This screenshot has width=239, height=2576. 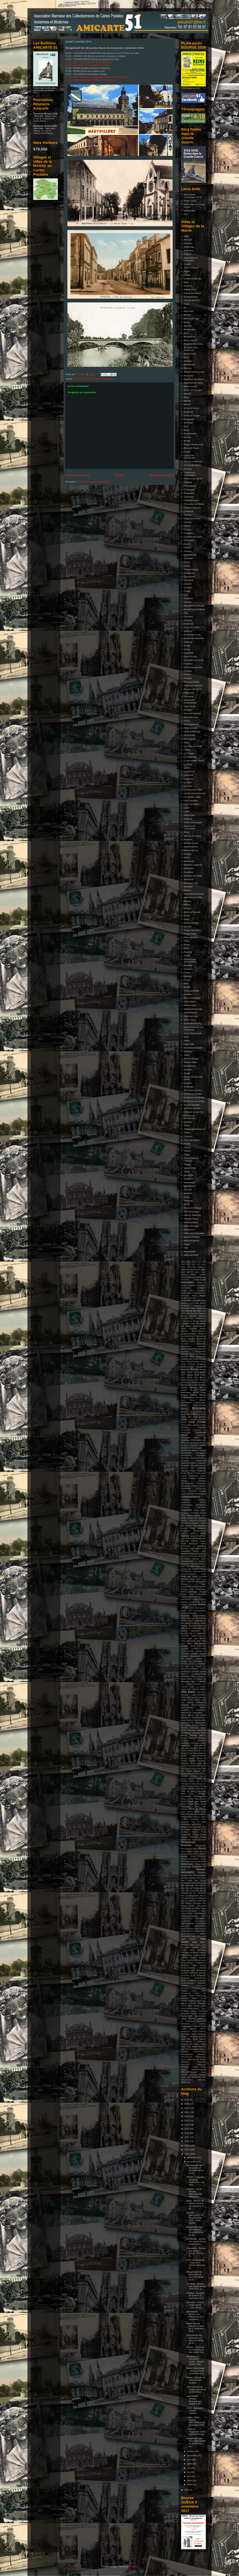 What do you see at coordinates (194, 2169) in the screenshot?
I see `Récapitulatif des Brocantes et Bourses Marne du sa...` at bounding box center [194, 2169].